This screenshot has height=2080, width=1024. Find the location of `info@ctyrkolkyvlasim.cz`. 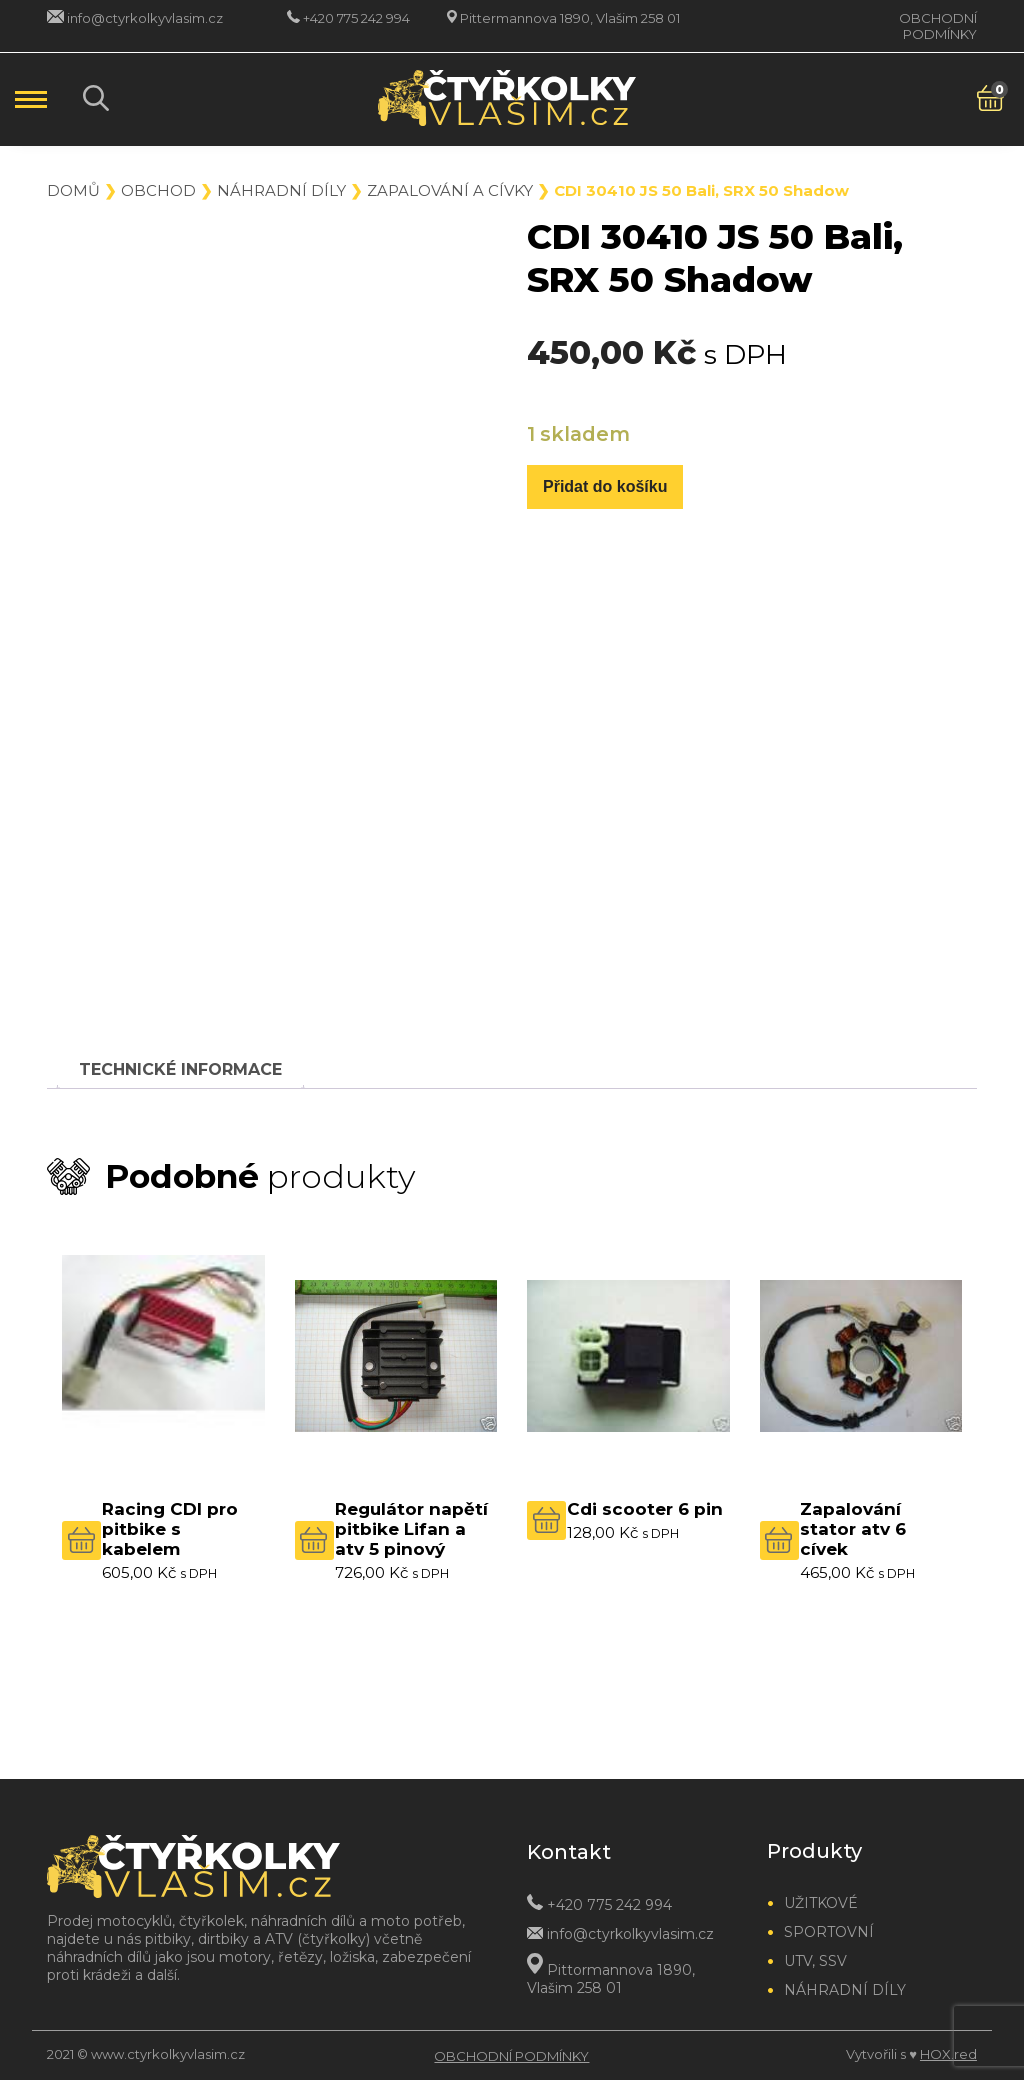

info@ctyrkolkyvlasim.cz is located at coordinates (145, 18).